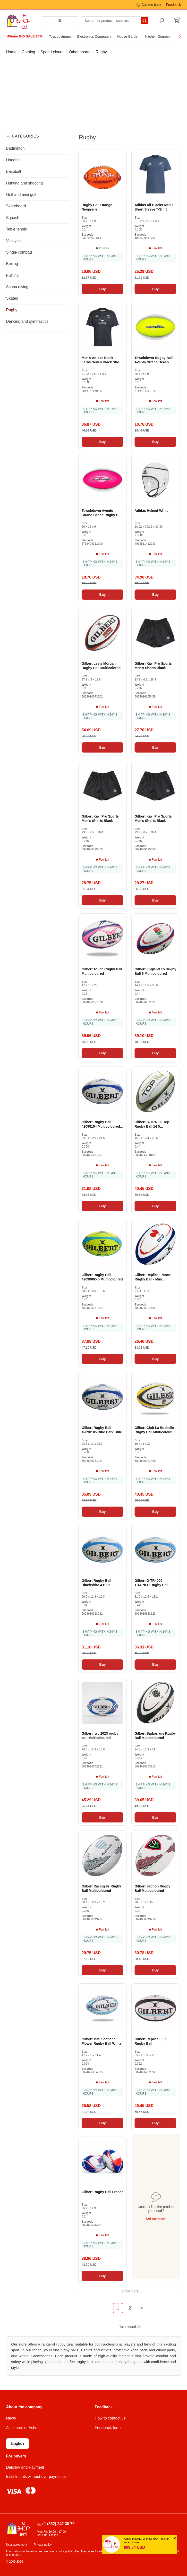 This screenshot has height=2576, width=187. What do you see at coordinates (102, 289) in the screenshot?
I see `Buy` at bounding box center [102, 289].